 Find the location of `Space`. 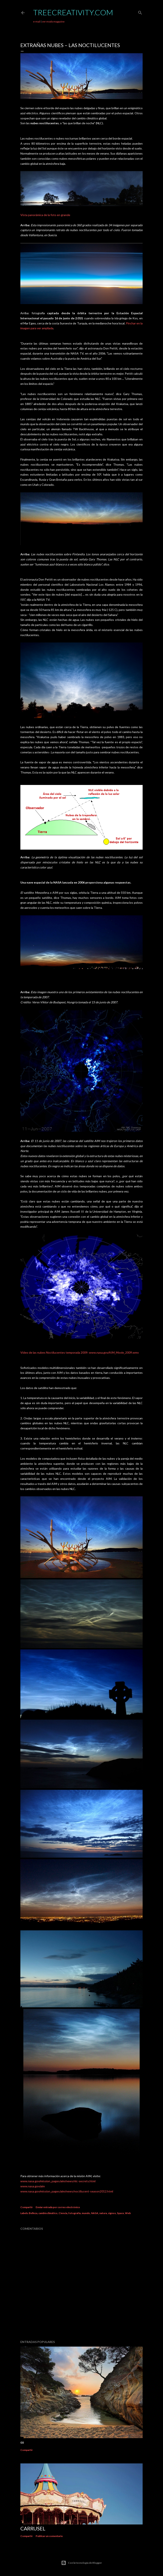

Space is located at coordinates (120, 2213).